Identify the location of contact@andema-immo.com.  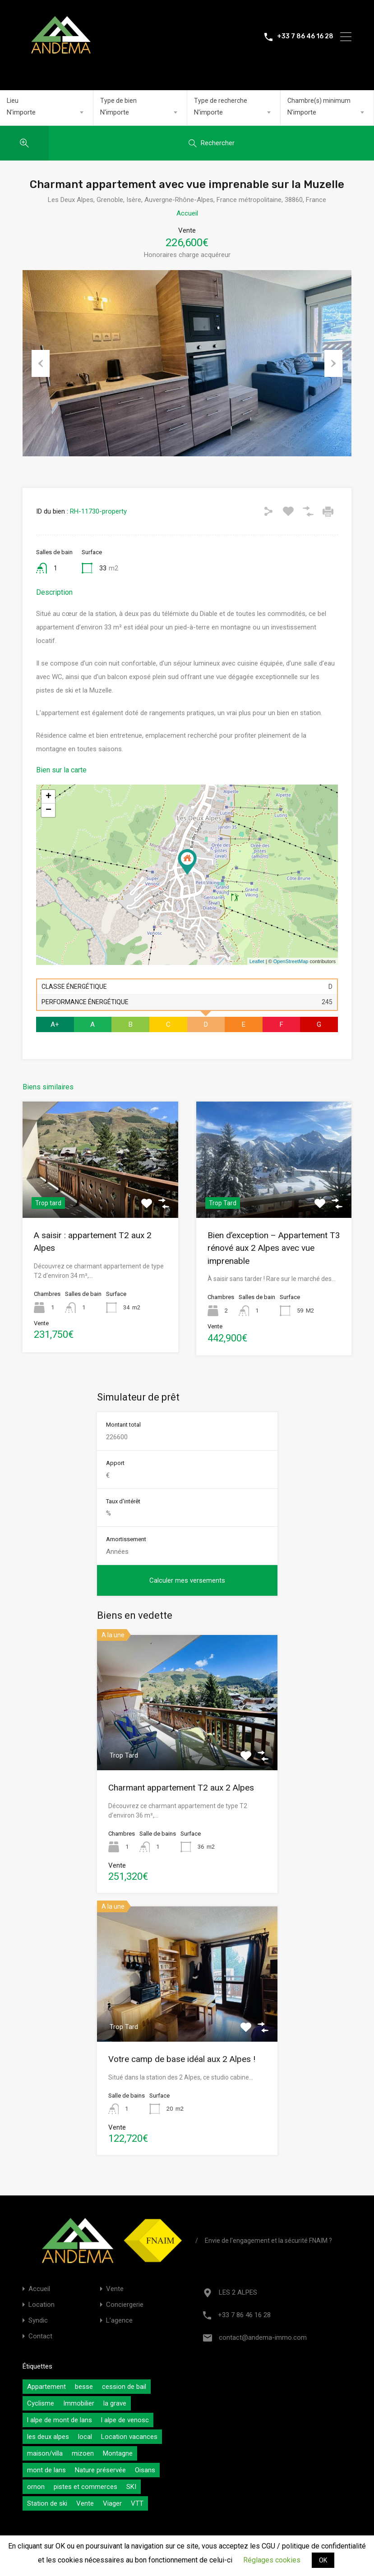
(263, 2337).